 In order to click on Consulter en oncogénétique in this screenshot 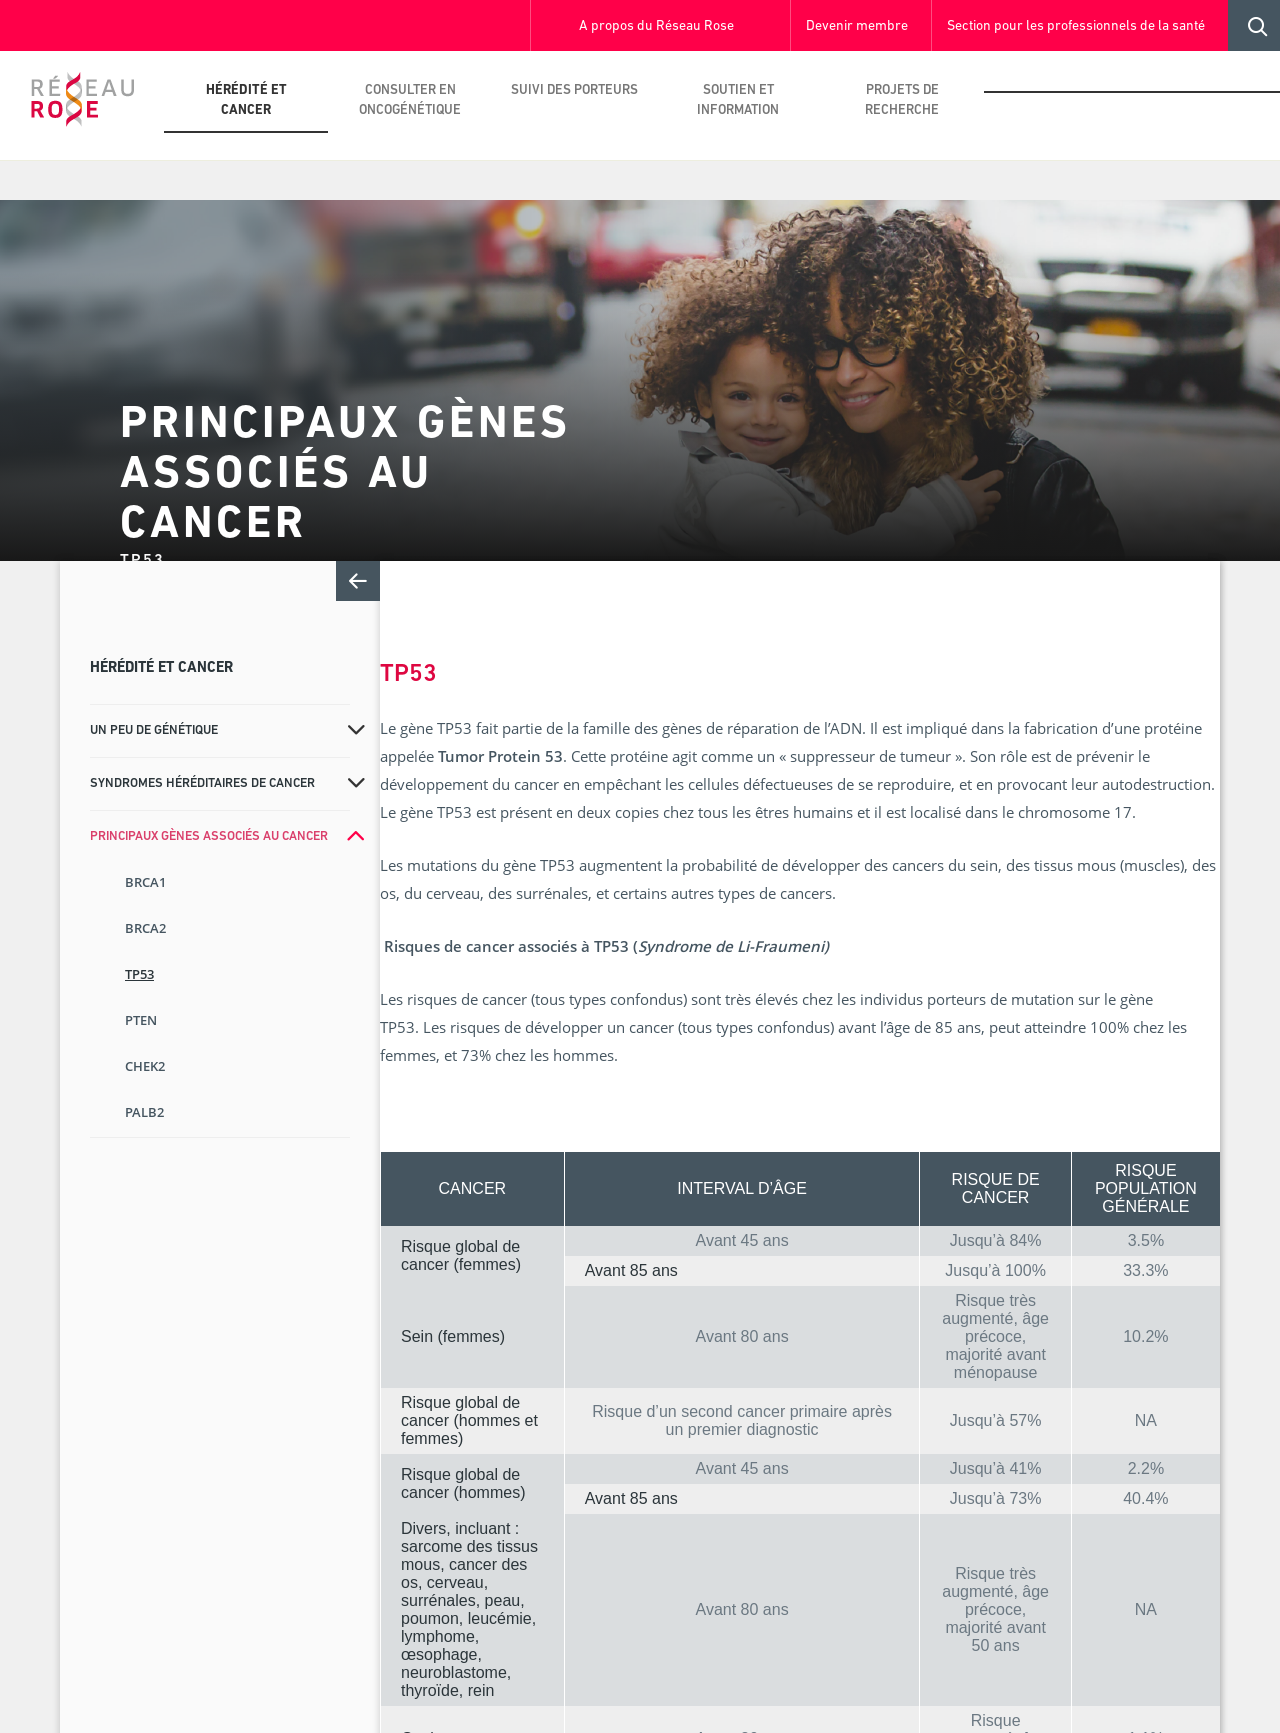, I will do `click(410, 100)`.